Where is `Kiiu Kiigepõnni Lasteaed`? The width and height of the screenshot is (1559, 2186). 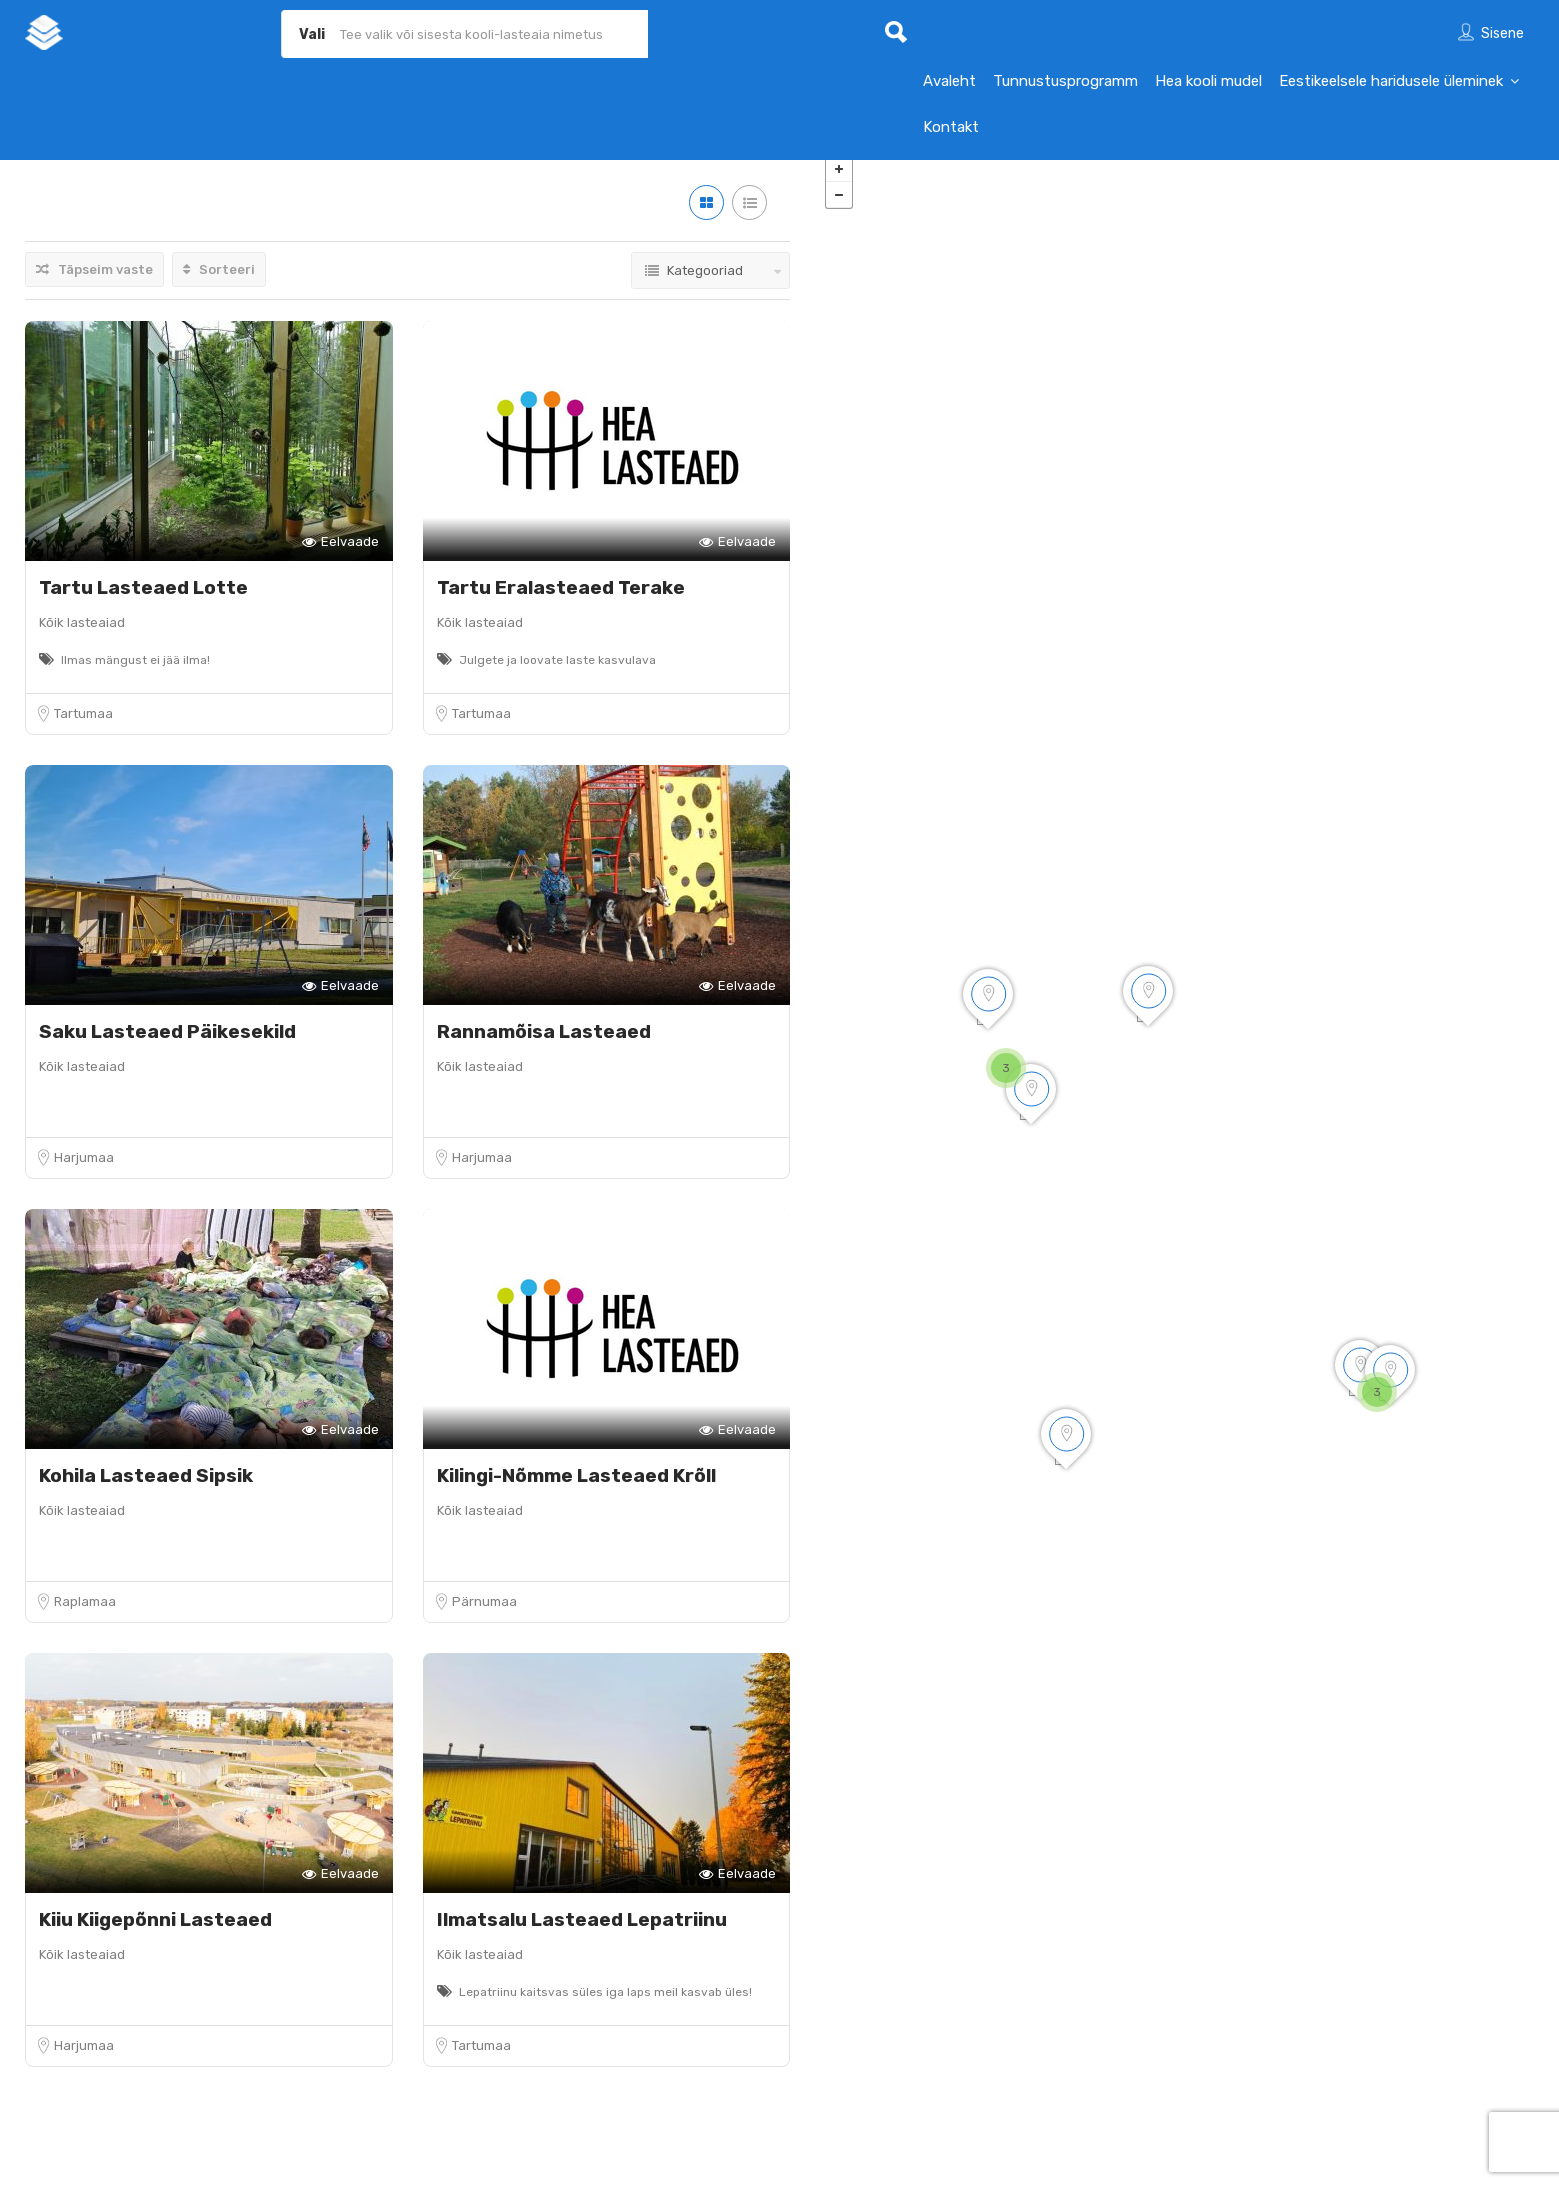
Kiiu Kiigepõnni Lasteaed is located at coordinates (155, 1934).